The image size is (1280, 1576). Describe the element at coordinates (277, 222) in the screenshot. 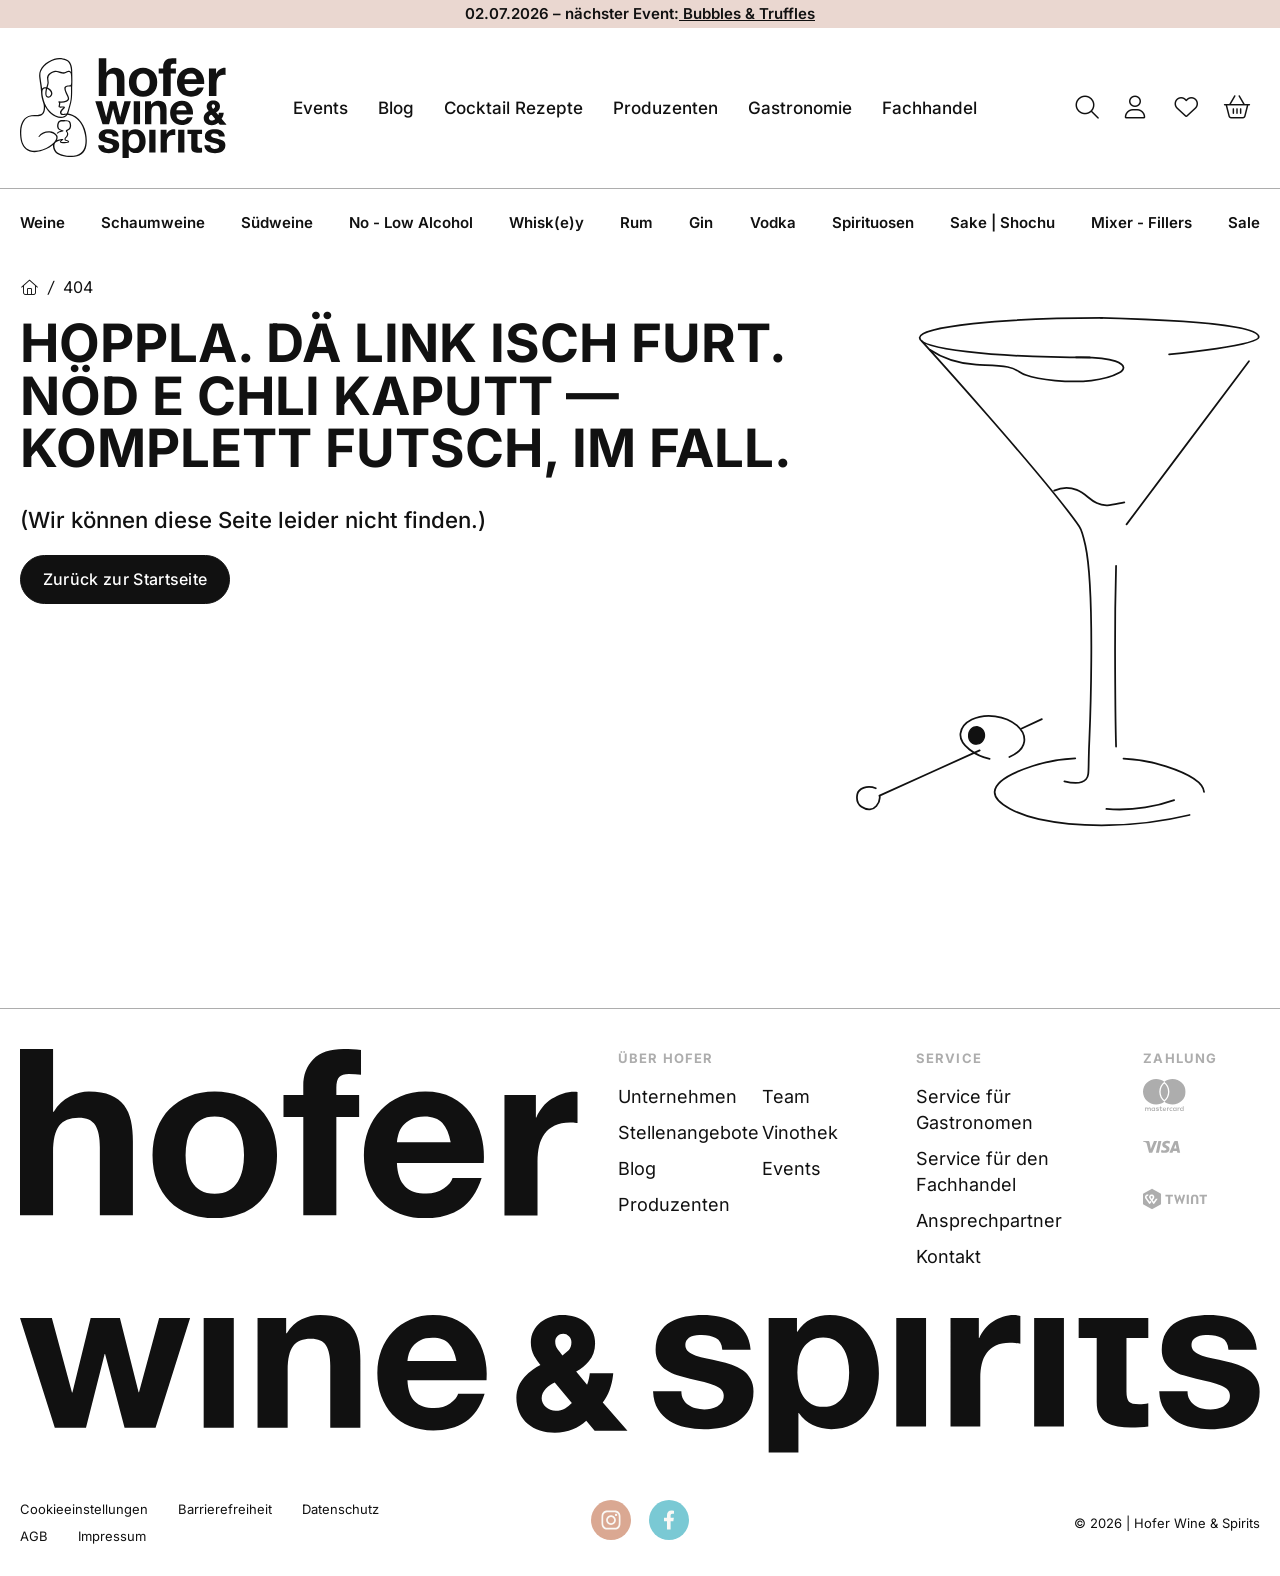

I see `Südweine` at that location.